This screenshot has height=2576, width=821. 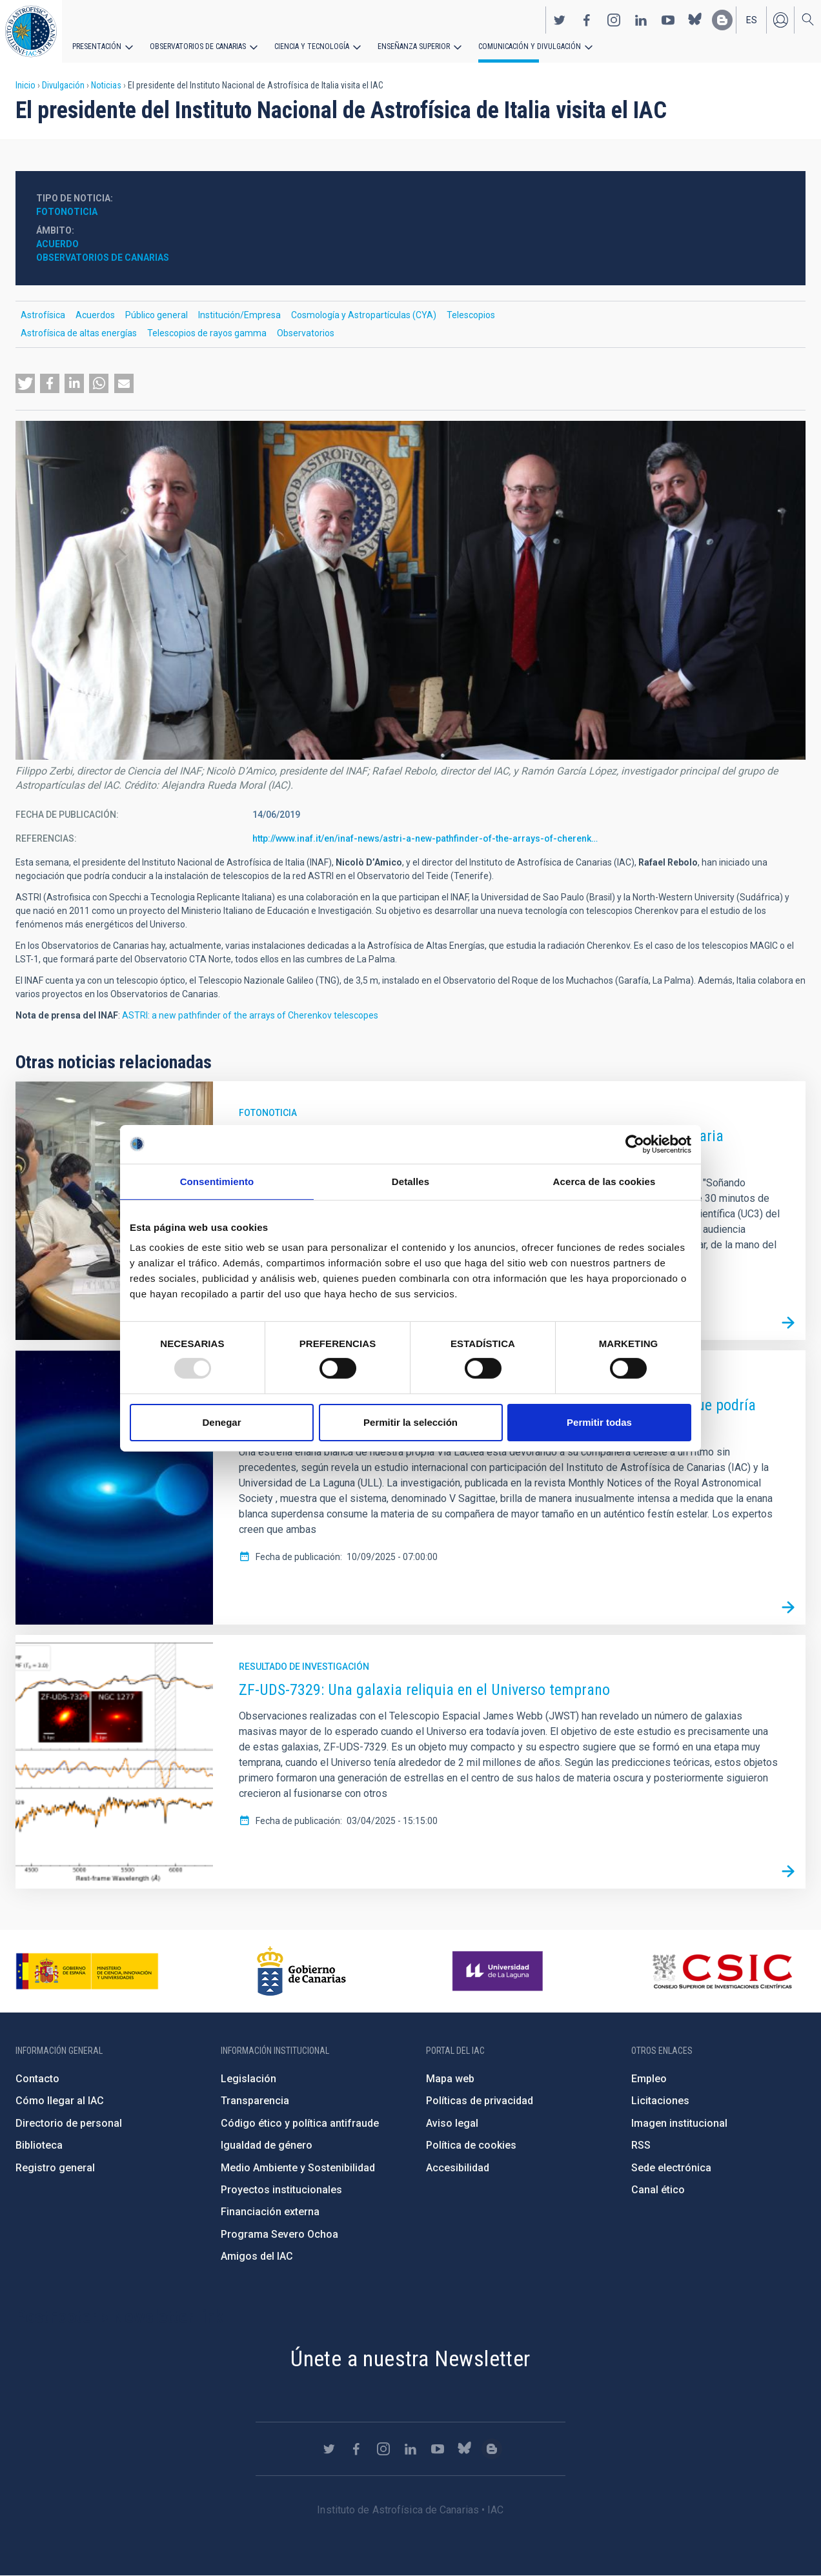 What do you see at coordinates (43, 315) in the screenshot?
I see `Astrofísica` at bounding box center [43, 315].